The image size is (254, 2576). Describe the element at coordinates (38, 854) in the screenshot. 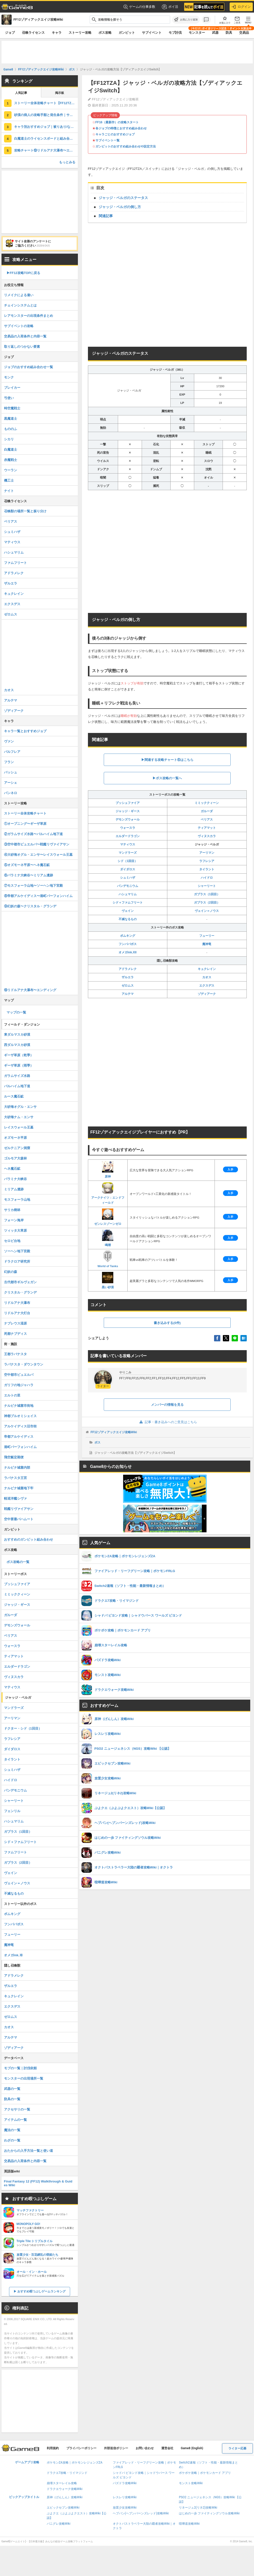

I see `④大砂海オグル・エンサ〜レイスウォール王墓` at that location.